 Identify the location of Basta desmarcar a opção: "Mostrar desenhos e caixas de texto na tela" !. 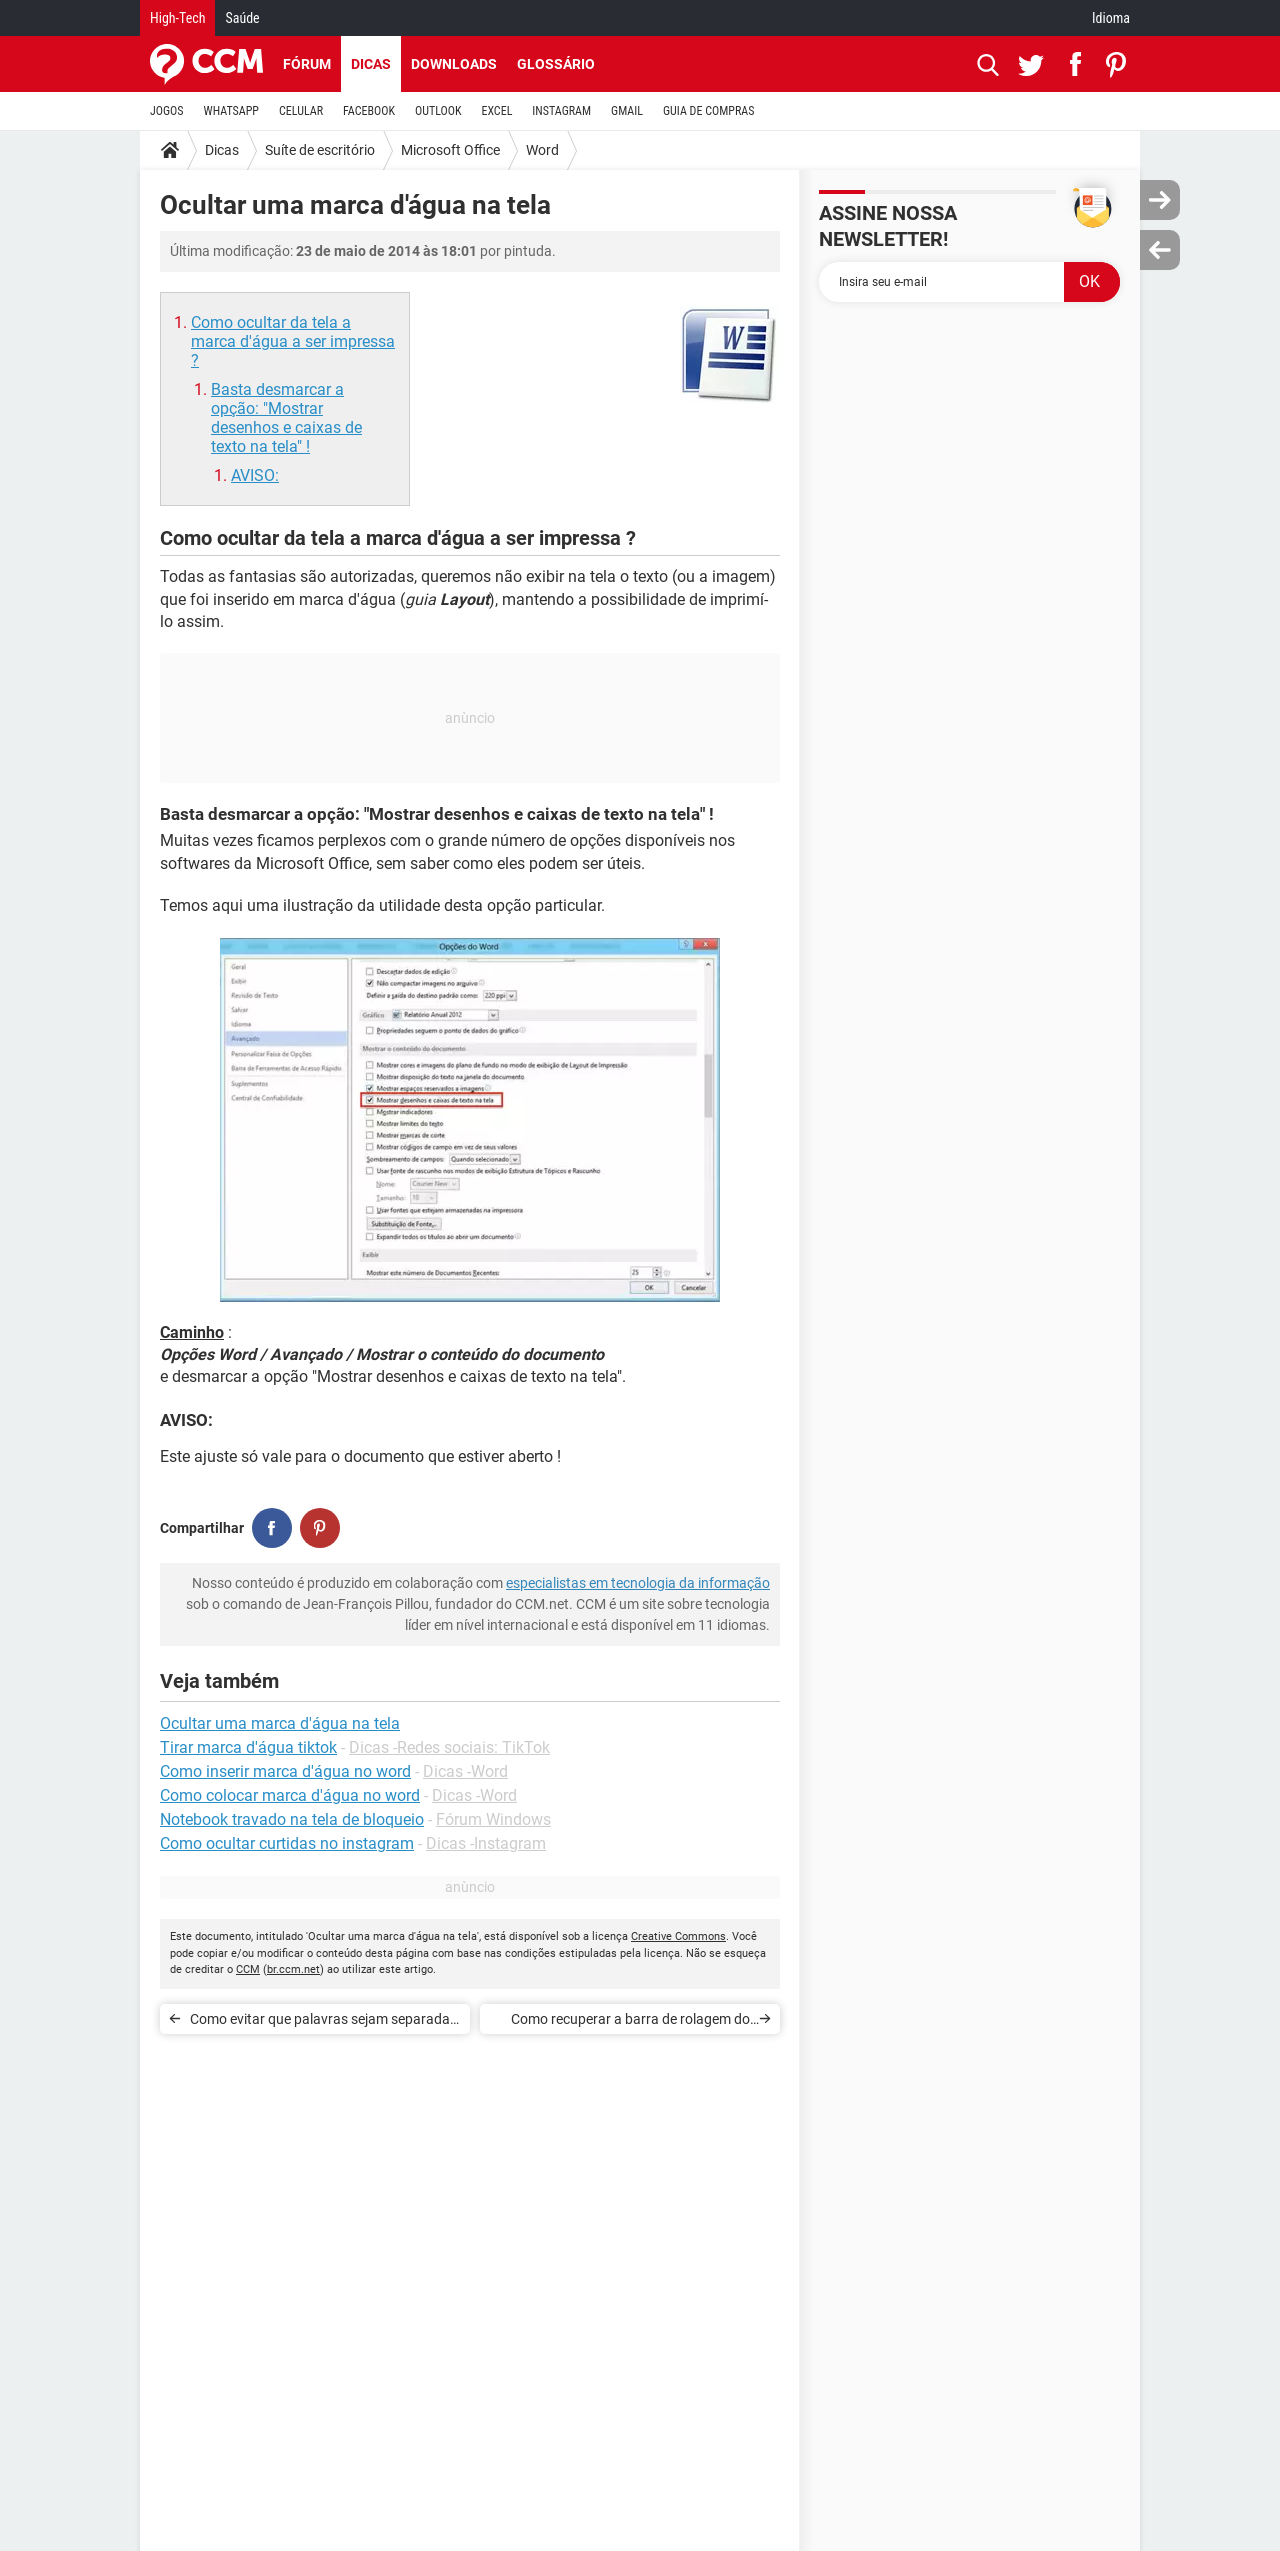
(286, 418).